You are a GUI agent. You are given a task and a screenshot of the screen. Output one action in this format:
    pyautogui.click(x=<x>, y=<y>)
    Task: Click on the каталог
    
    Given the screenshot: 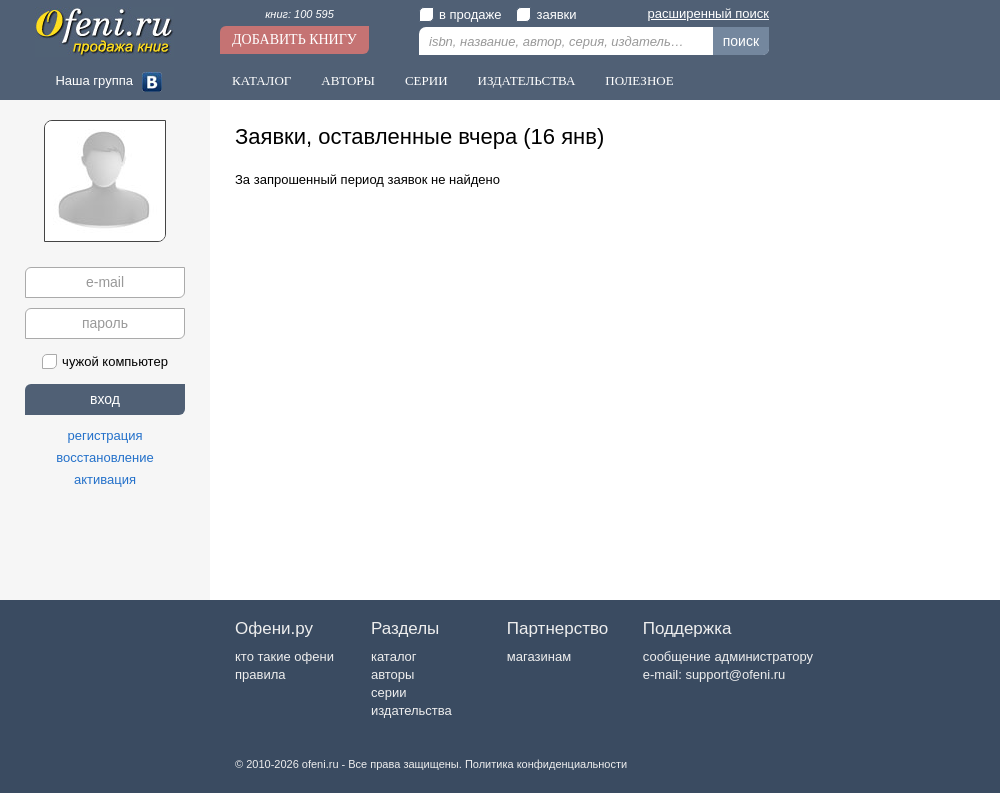 What is the action you would take?
    pyautogui.click(x=394, y=656)
    